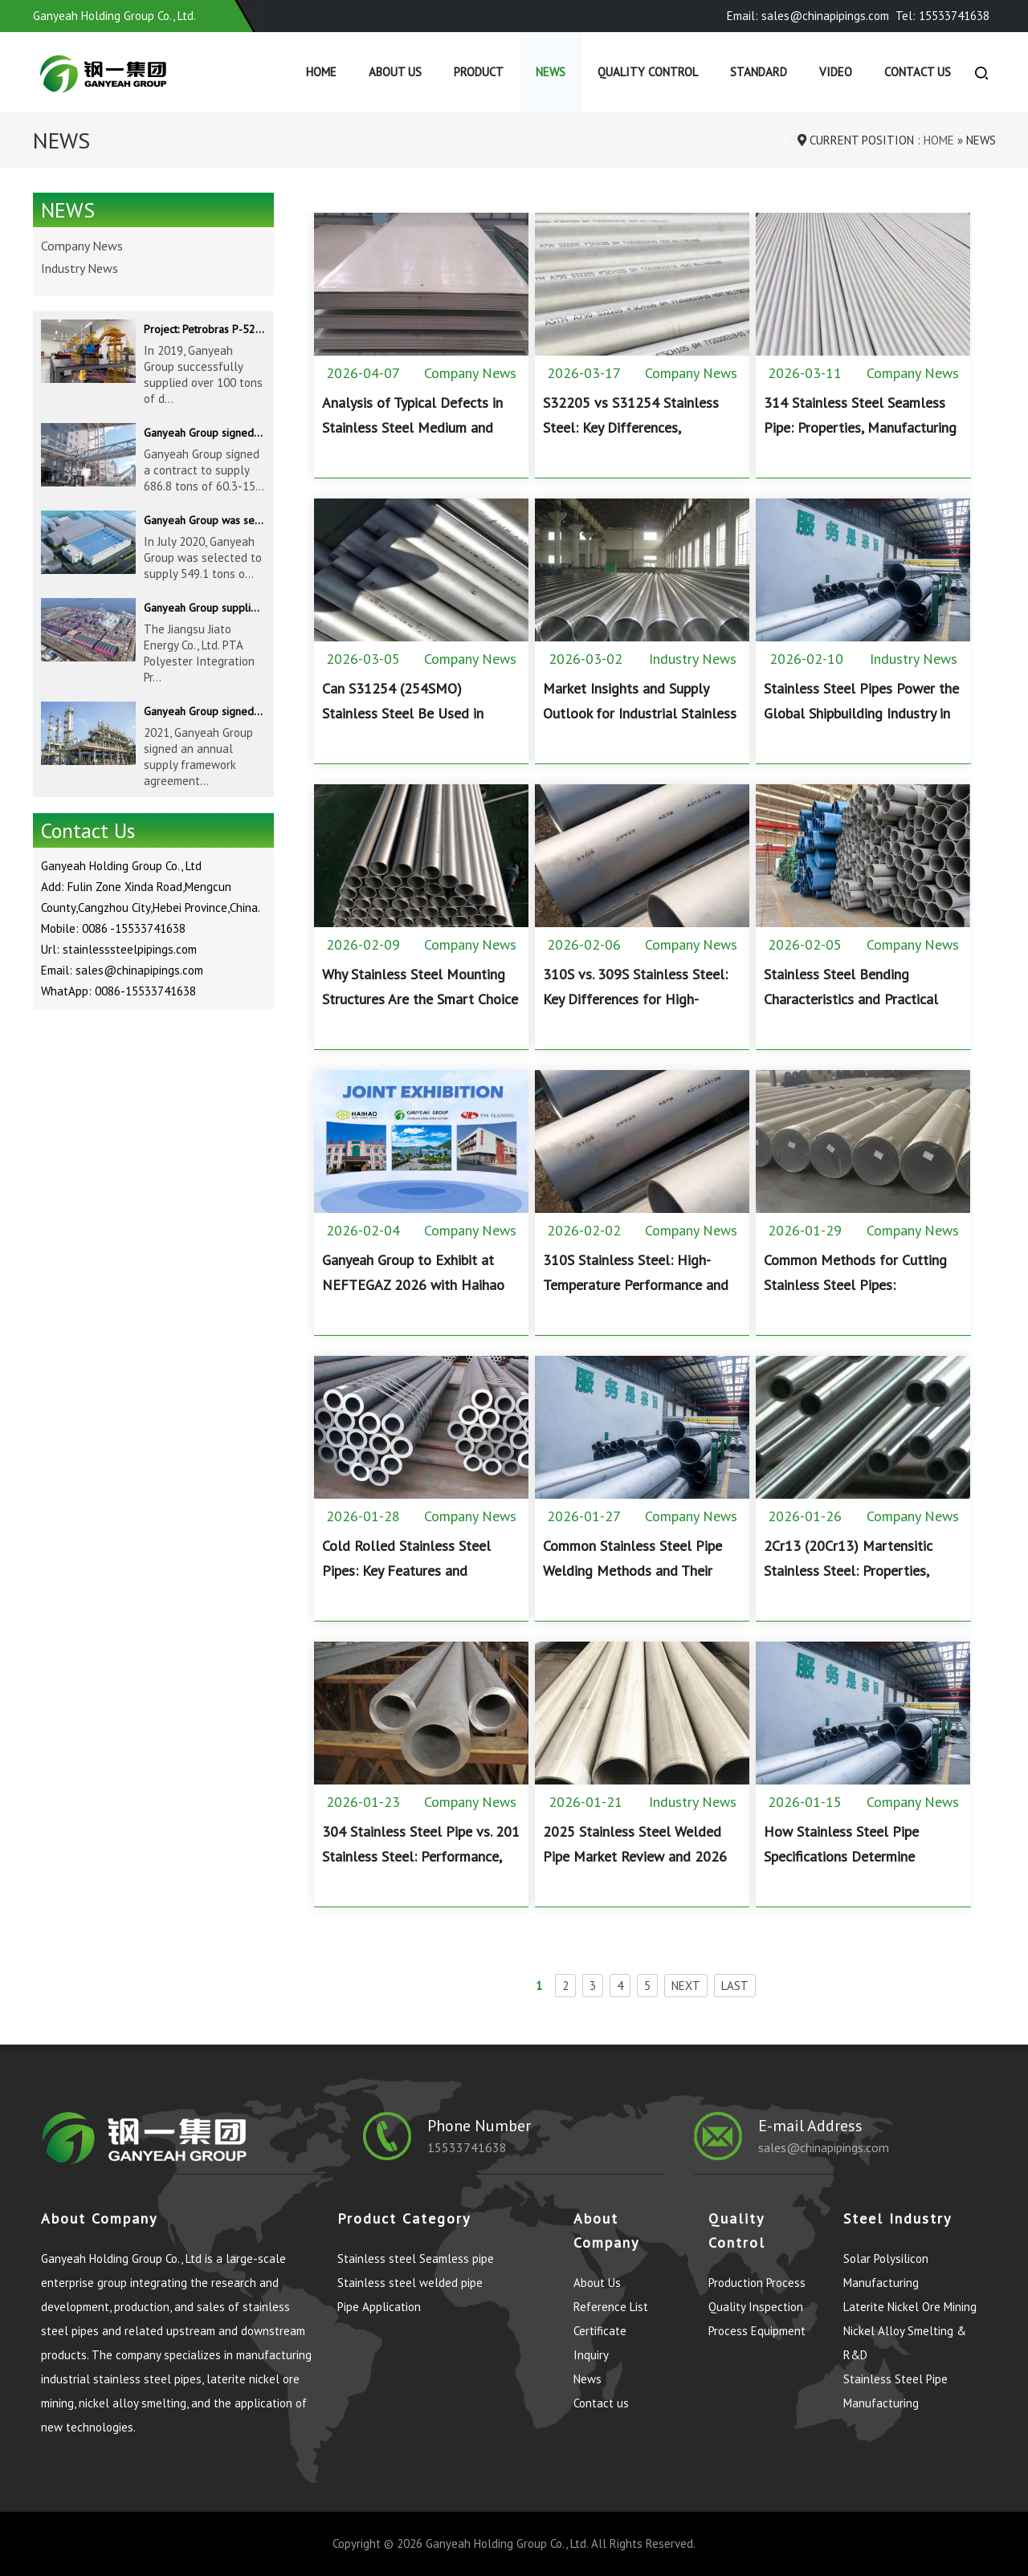 The image size is (1028, 2576). I want to click on Stainless Steel Pipe Manufacturing, so click(895, 2391).